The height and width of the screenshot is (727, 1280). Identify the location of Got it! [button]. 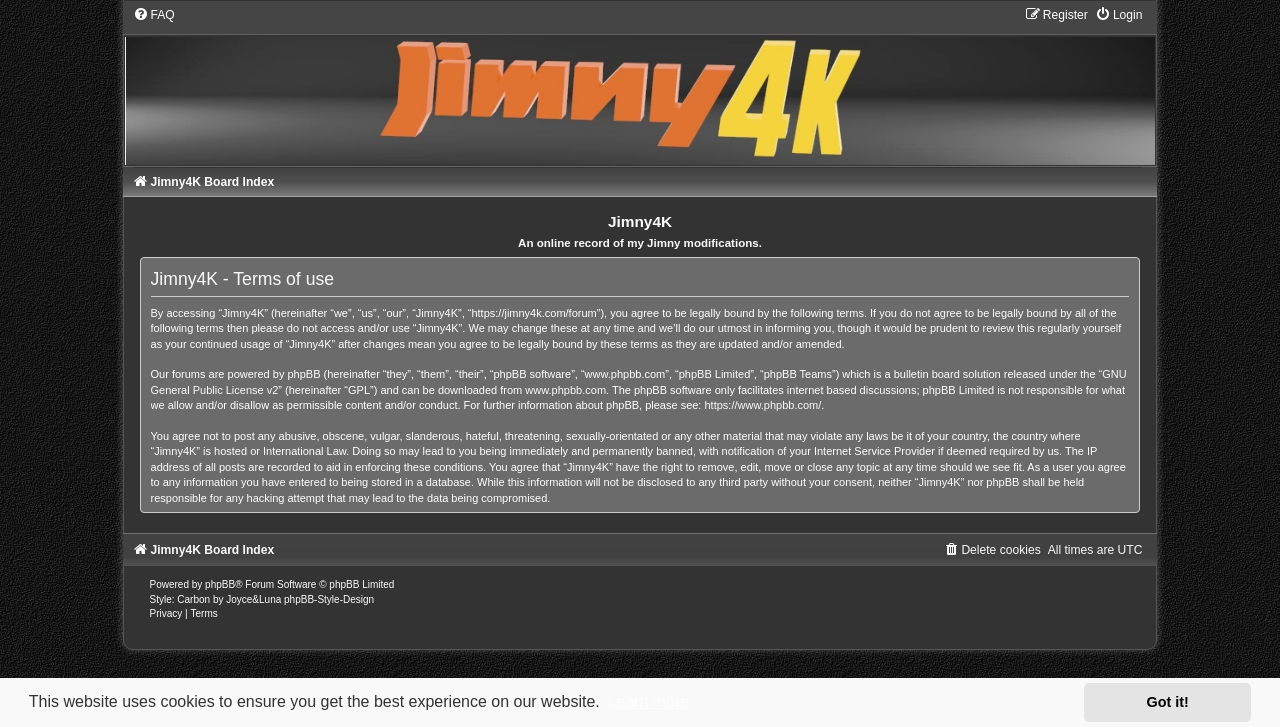
(1168, 702).